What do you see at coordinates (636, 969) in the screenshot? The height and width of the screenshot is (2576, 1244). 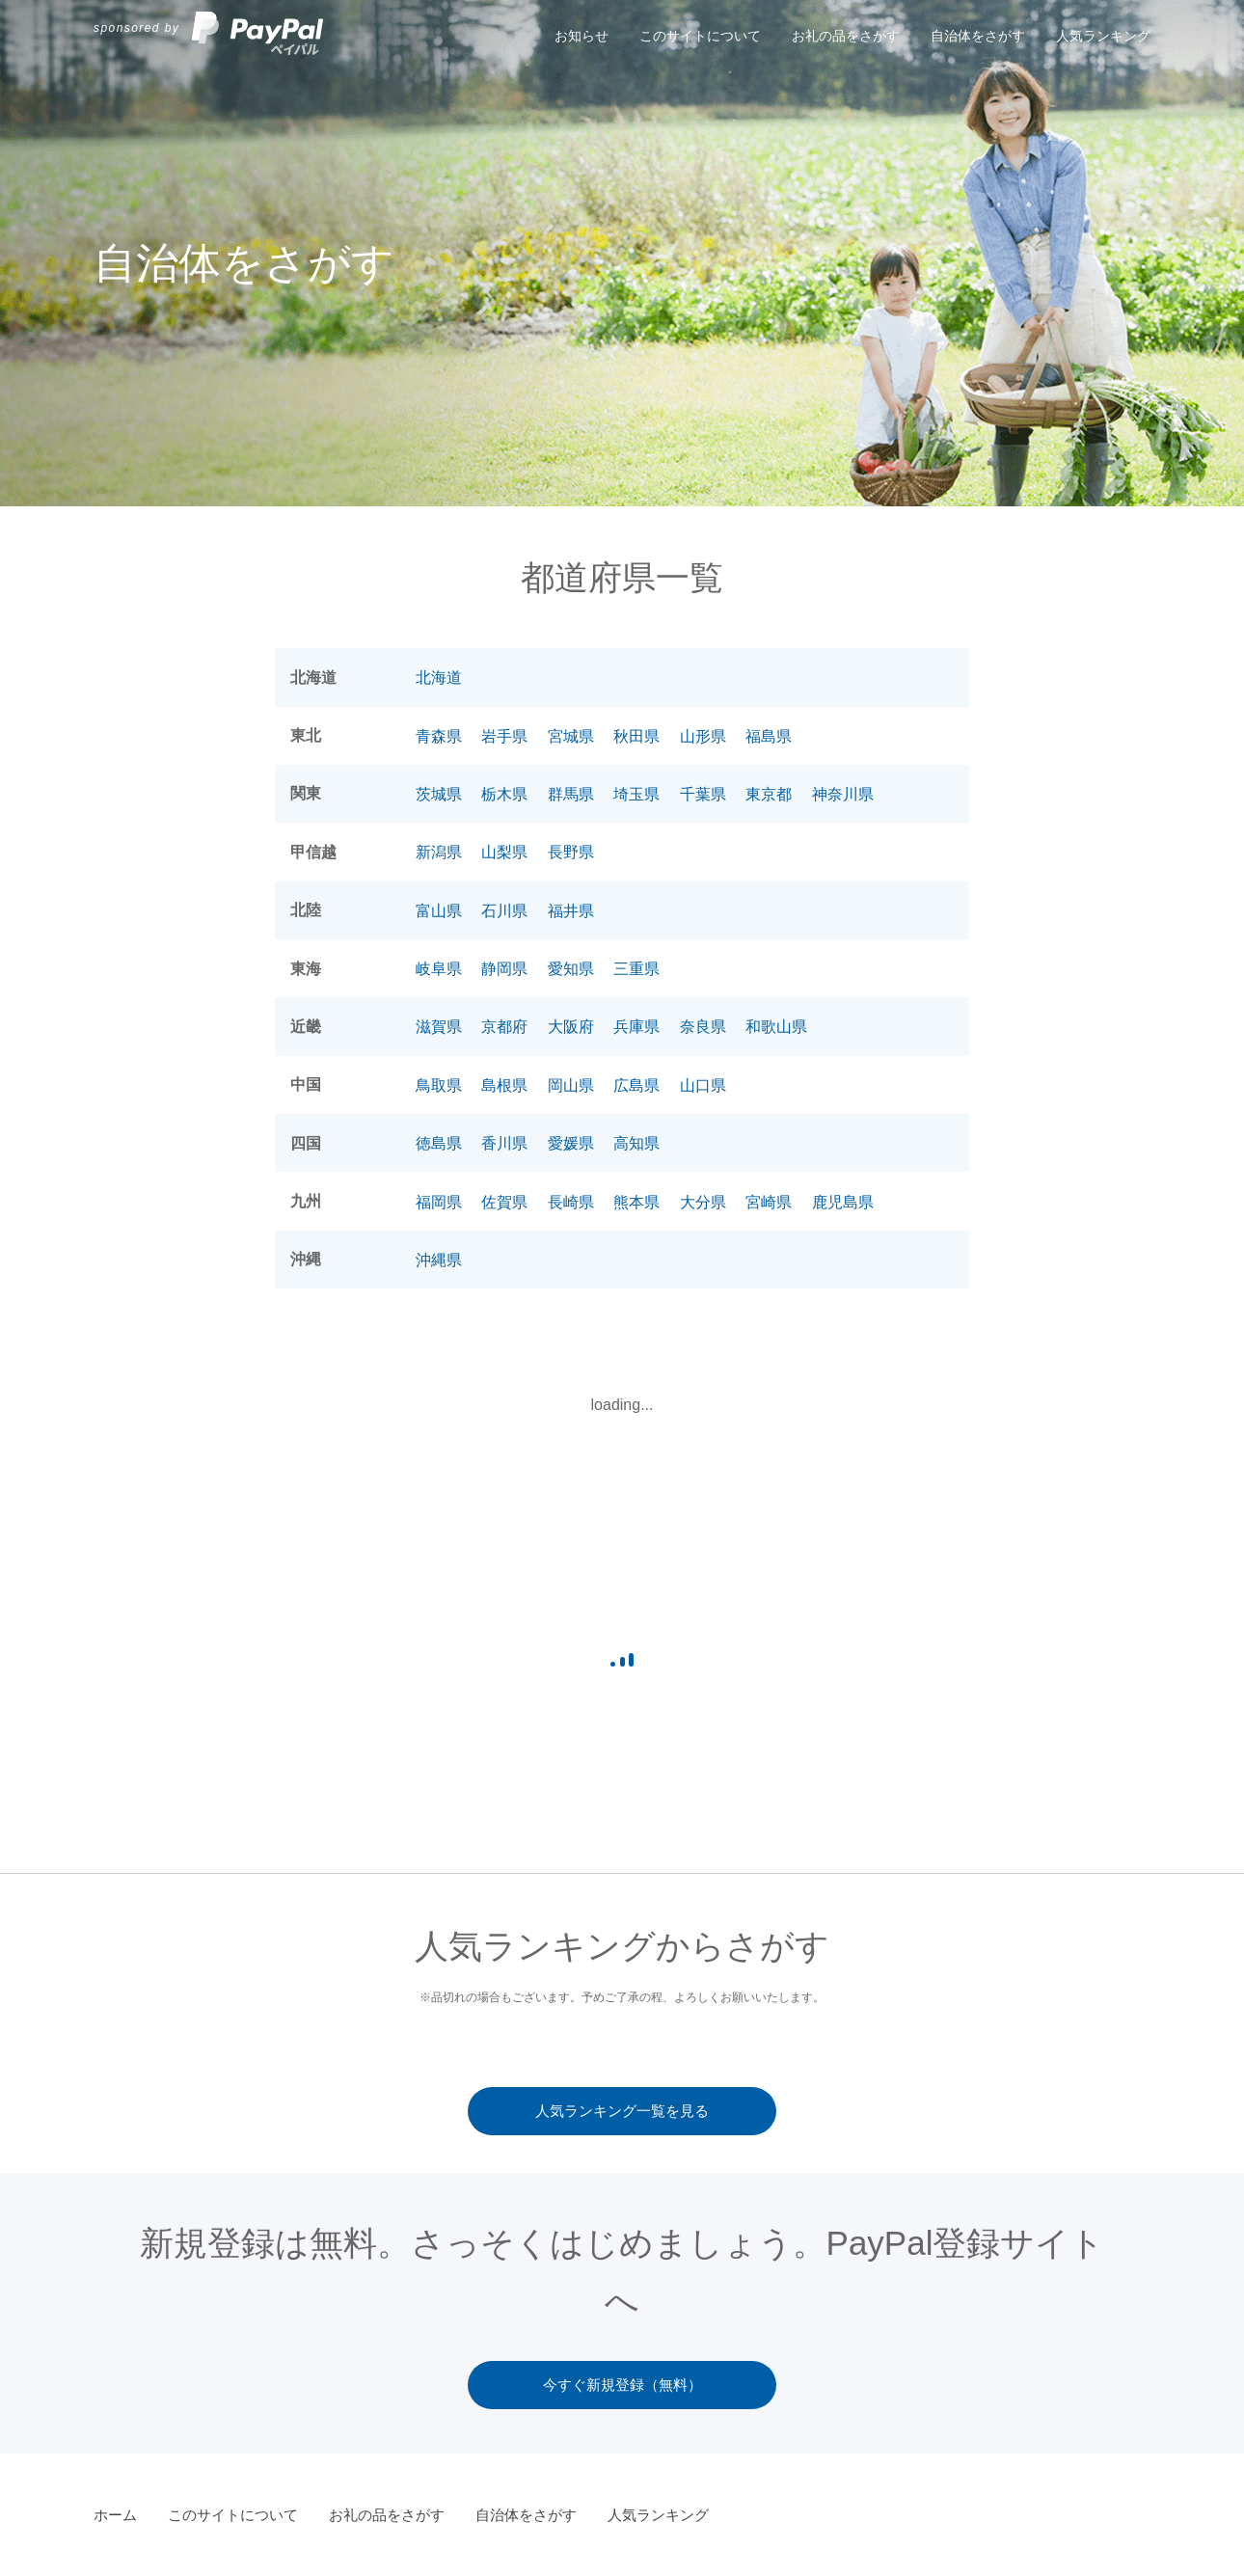 I see `三重県` at bounding box center [636, 969].